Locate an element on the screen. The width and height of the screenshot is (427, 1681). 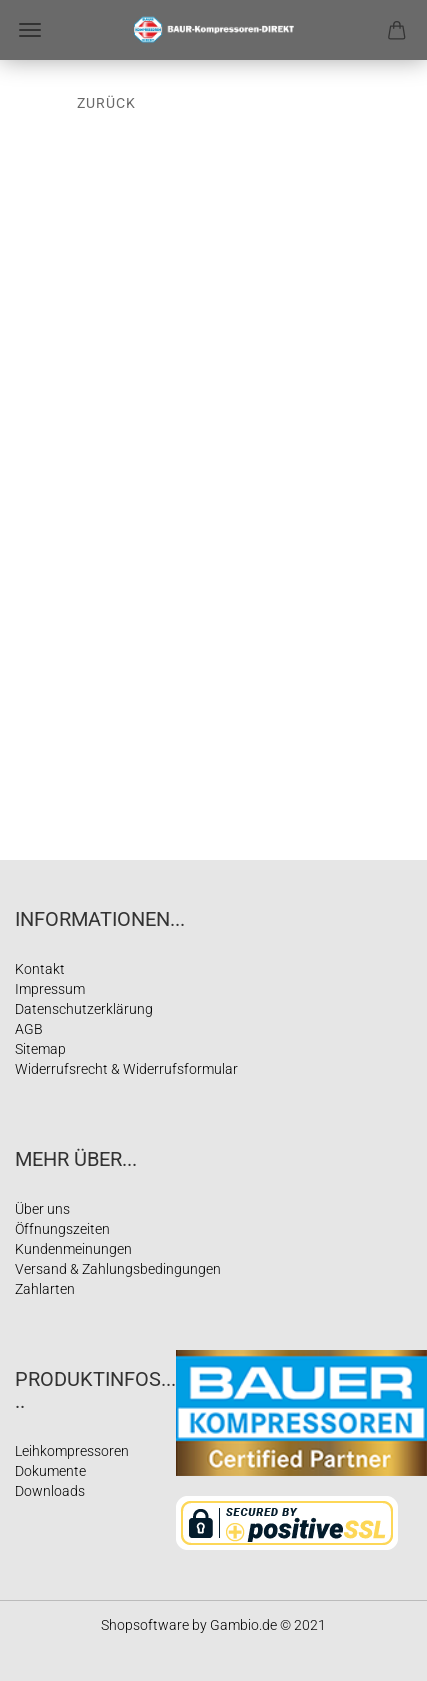
Über uns is located at coordinates (42, 1209).